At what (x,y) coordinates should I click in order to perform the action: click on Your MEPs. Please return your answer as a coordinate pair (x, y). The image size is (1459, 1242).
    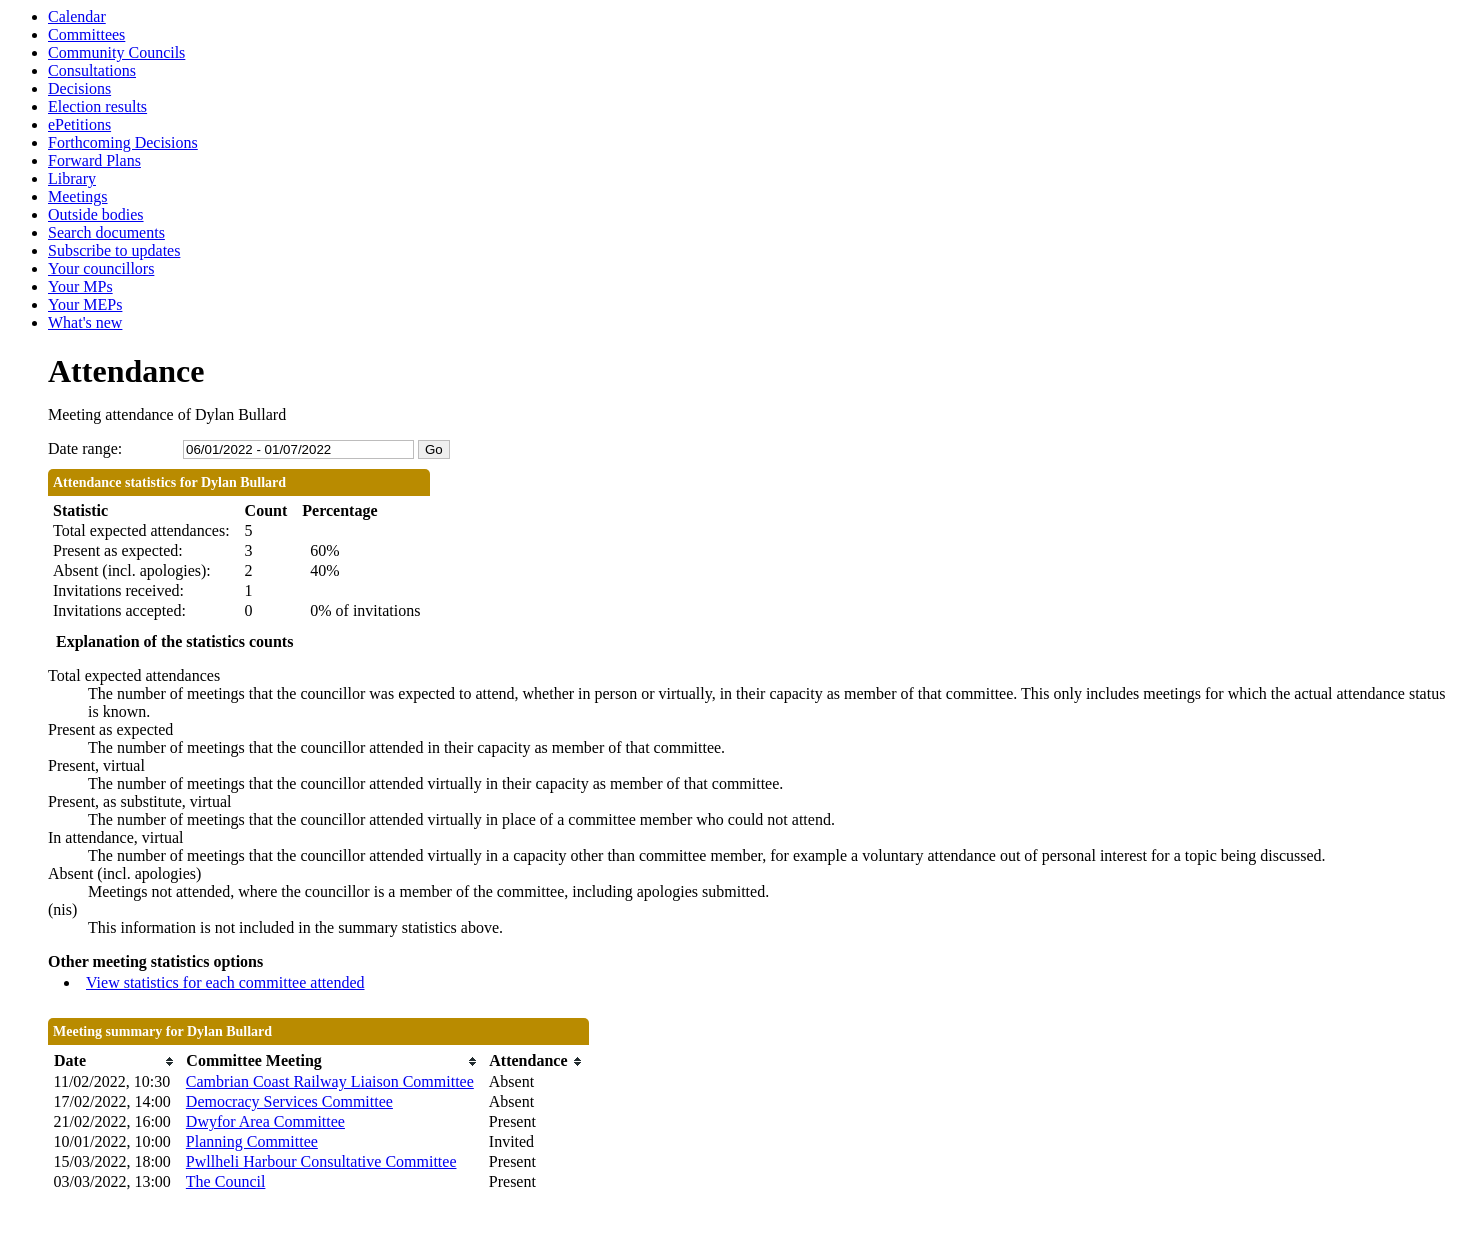
    Looking at the image, I should click on (85, 304).